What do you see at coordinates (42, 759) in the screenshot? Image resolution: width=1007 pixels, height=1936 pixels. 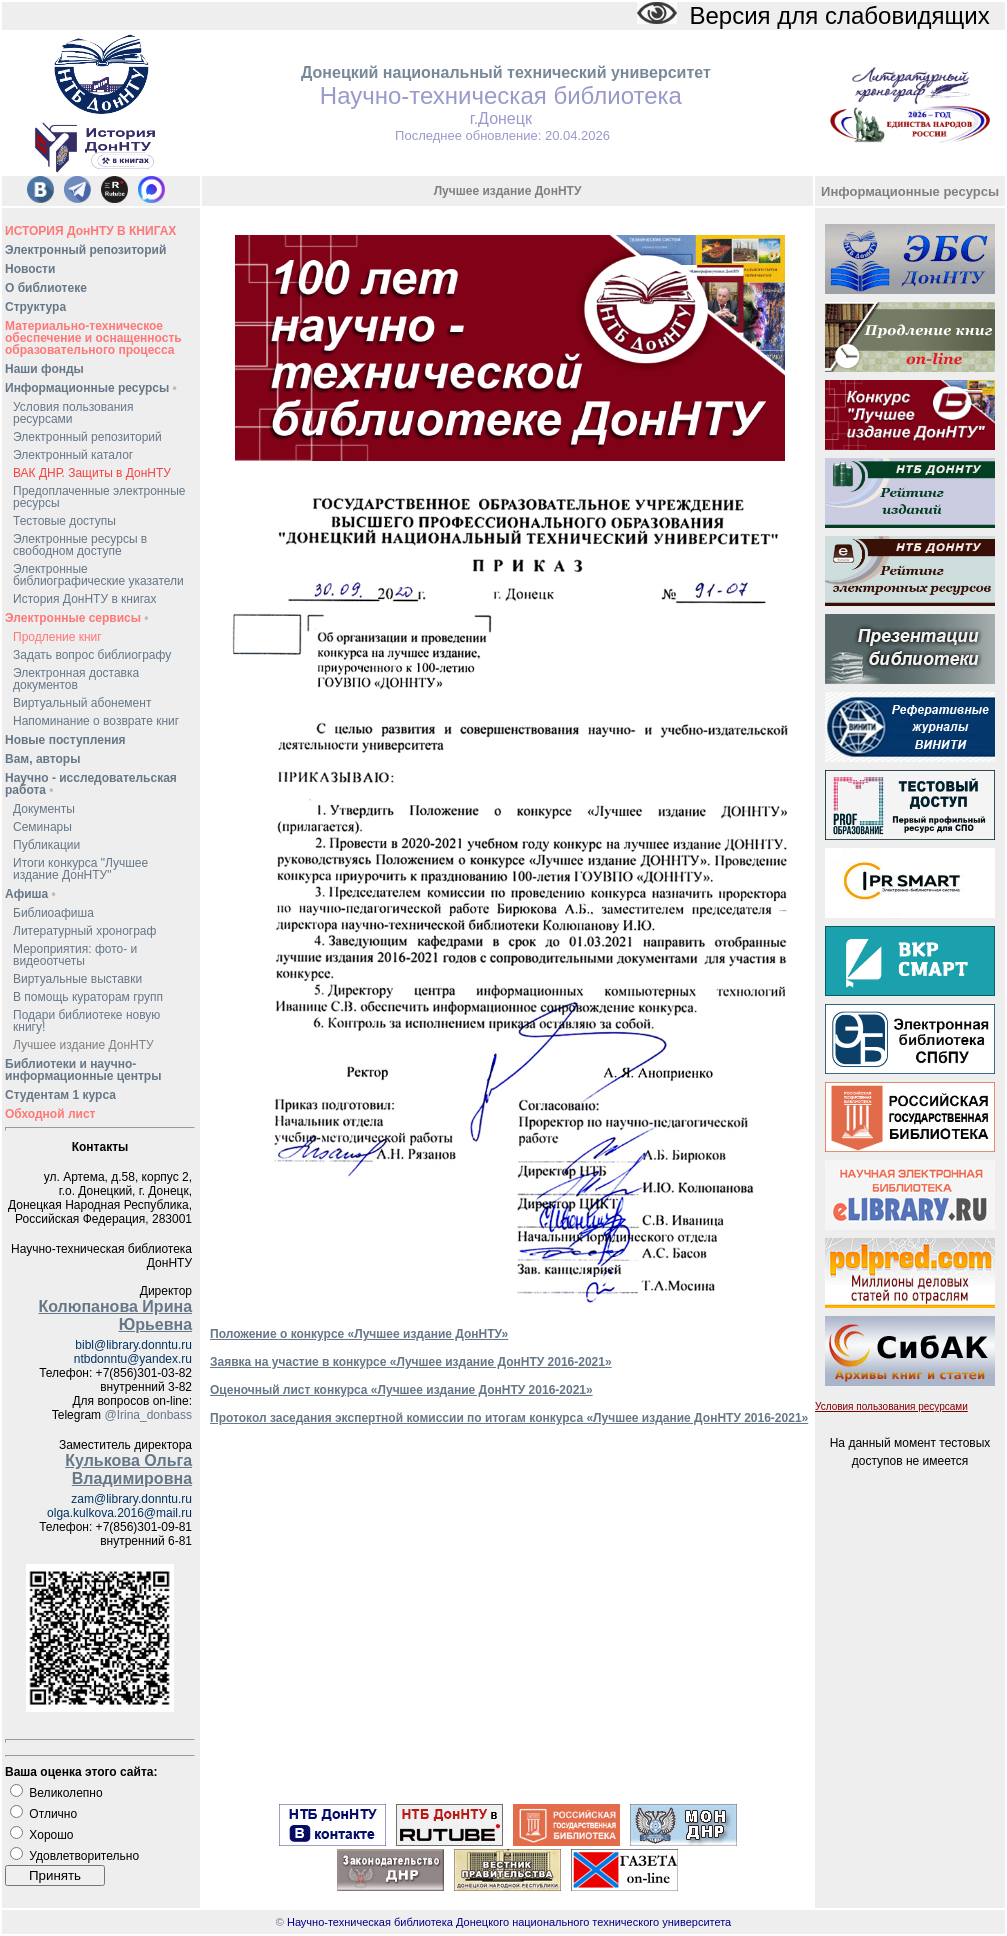 I see `Вам, авторы` at bounding box center [42, 759].